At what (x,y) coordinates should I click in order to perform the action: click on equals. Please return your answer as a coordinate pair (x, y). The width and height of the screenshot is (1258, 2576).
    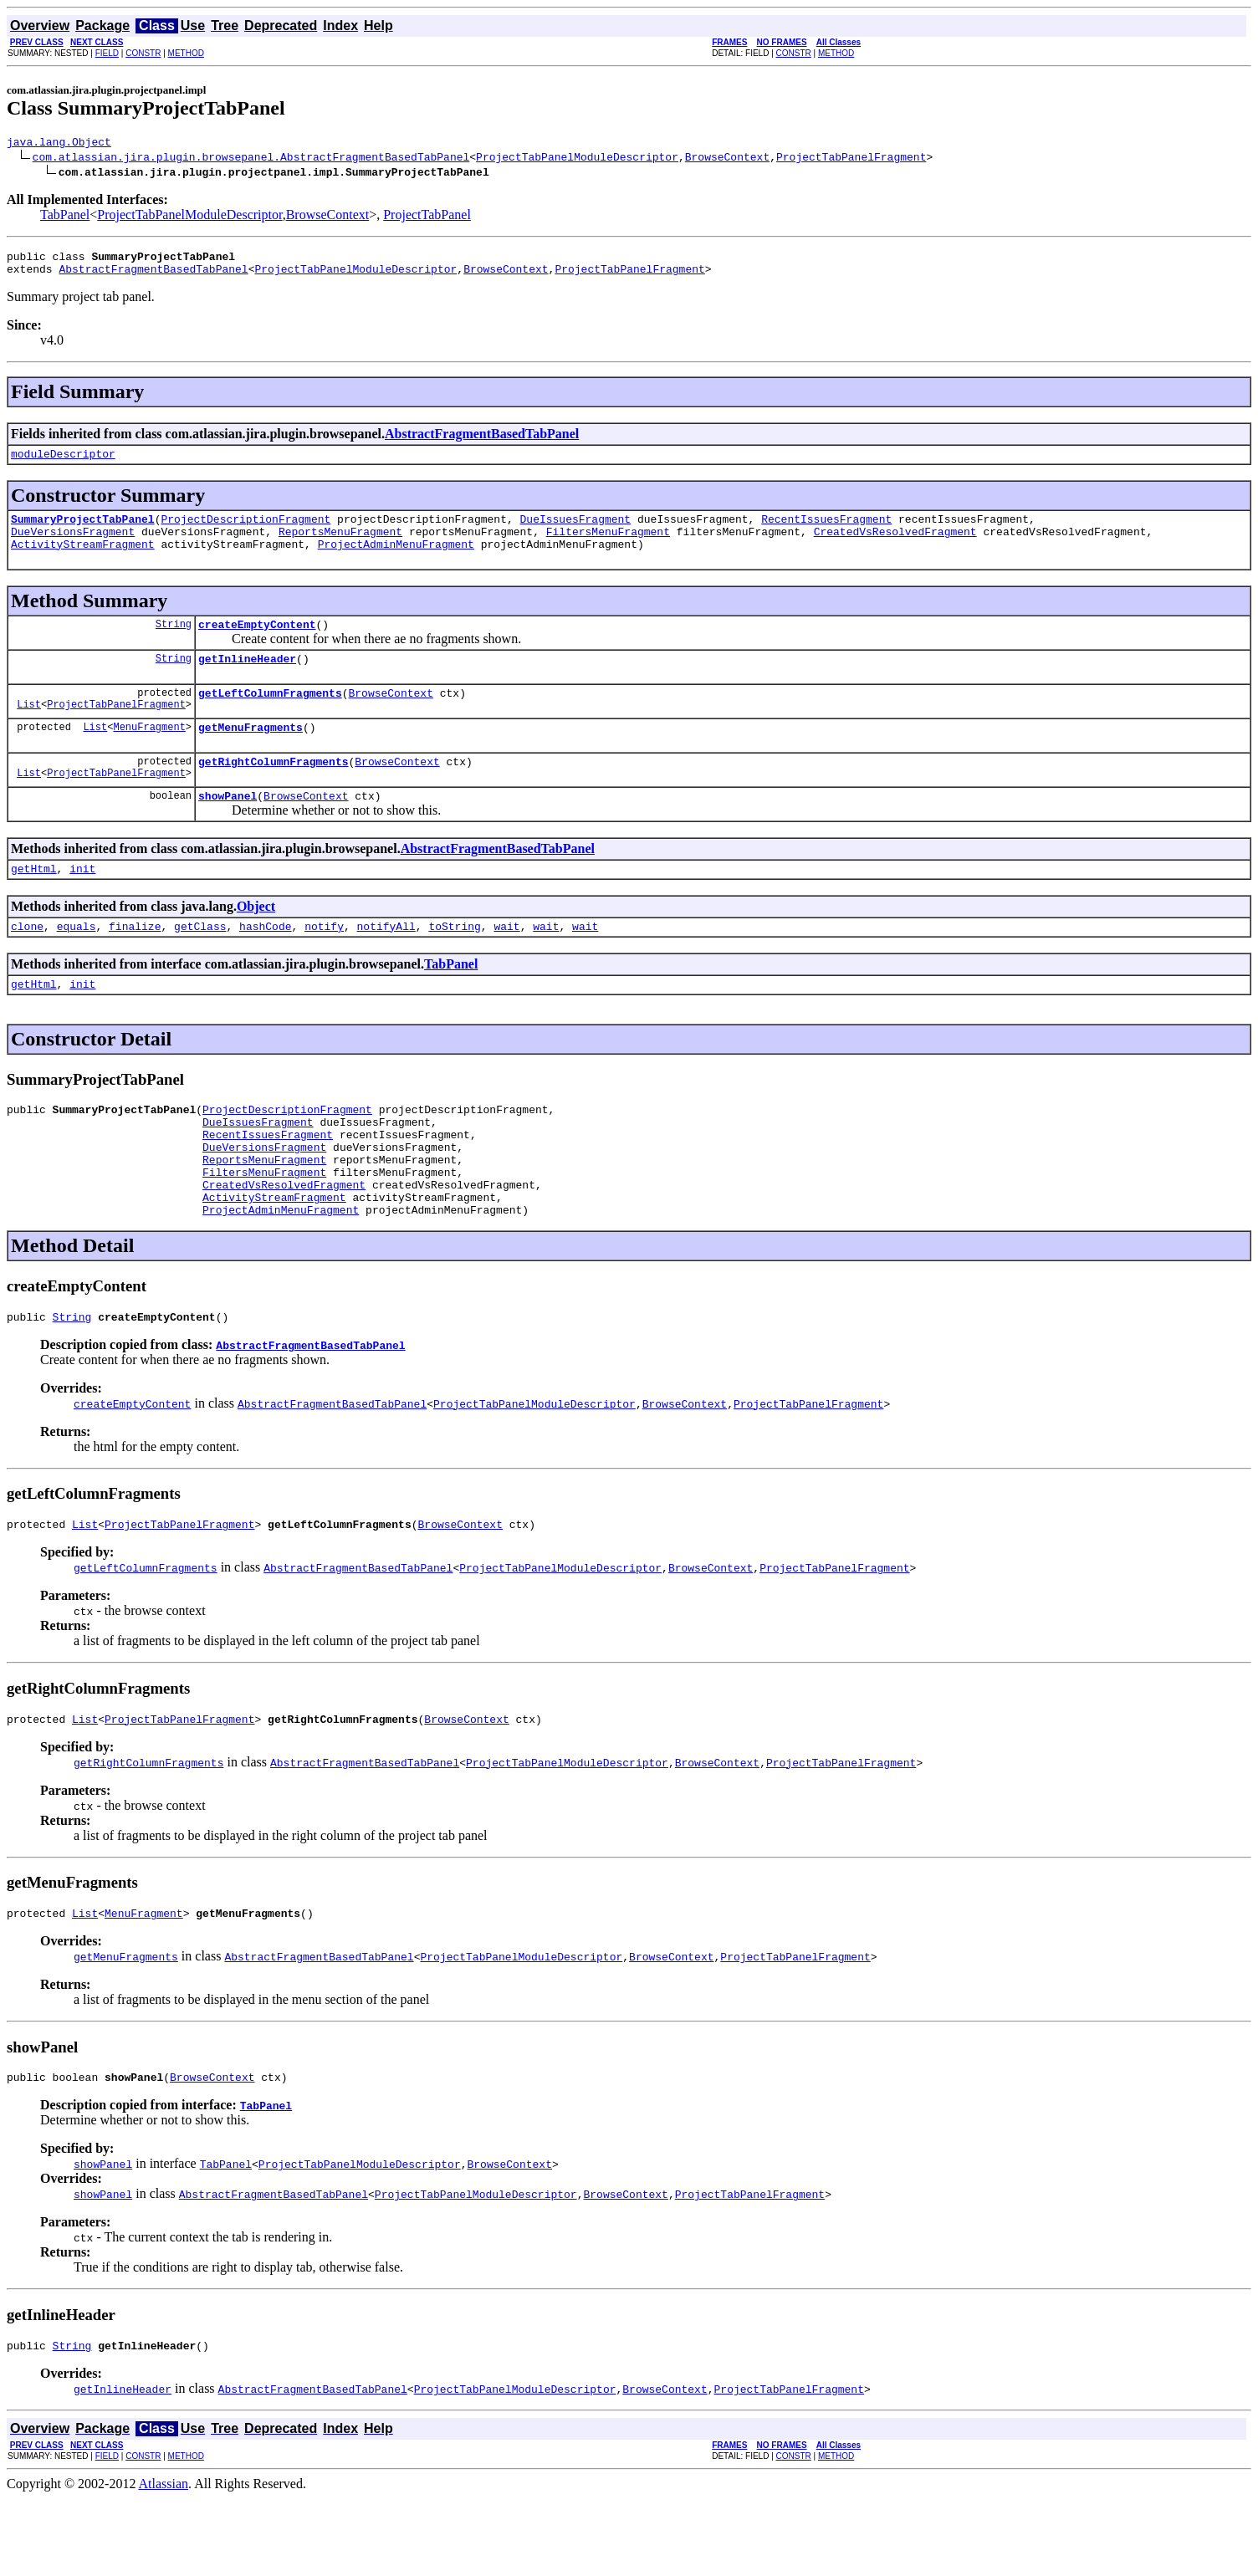
    Looking at the image, I should click on (76, 963).